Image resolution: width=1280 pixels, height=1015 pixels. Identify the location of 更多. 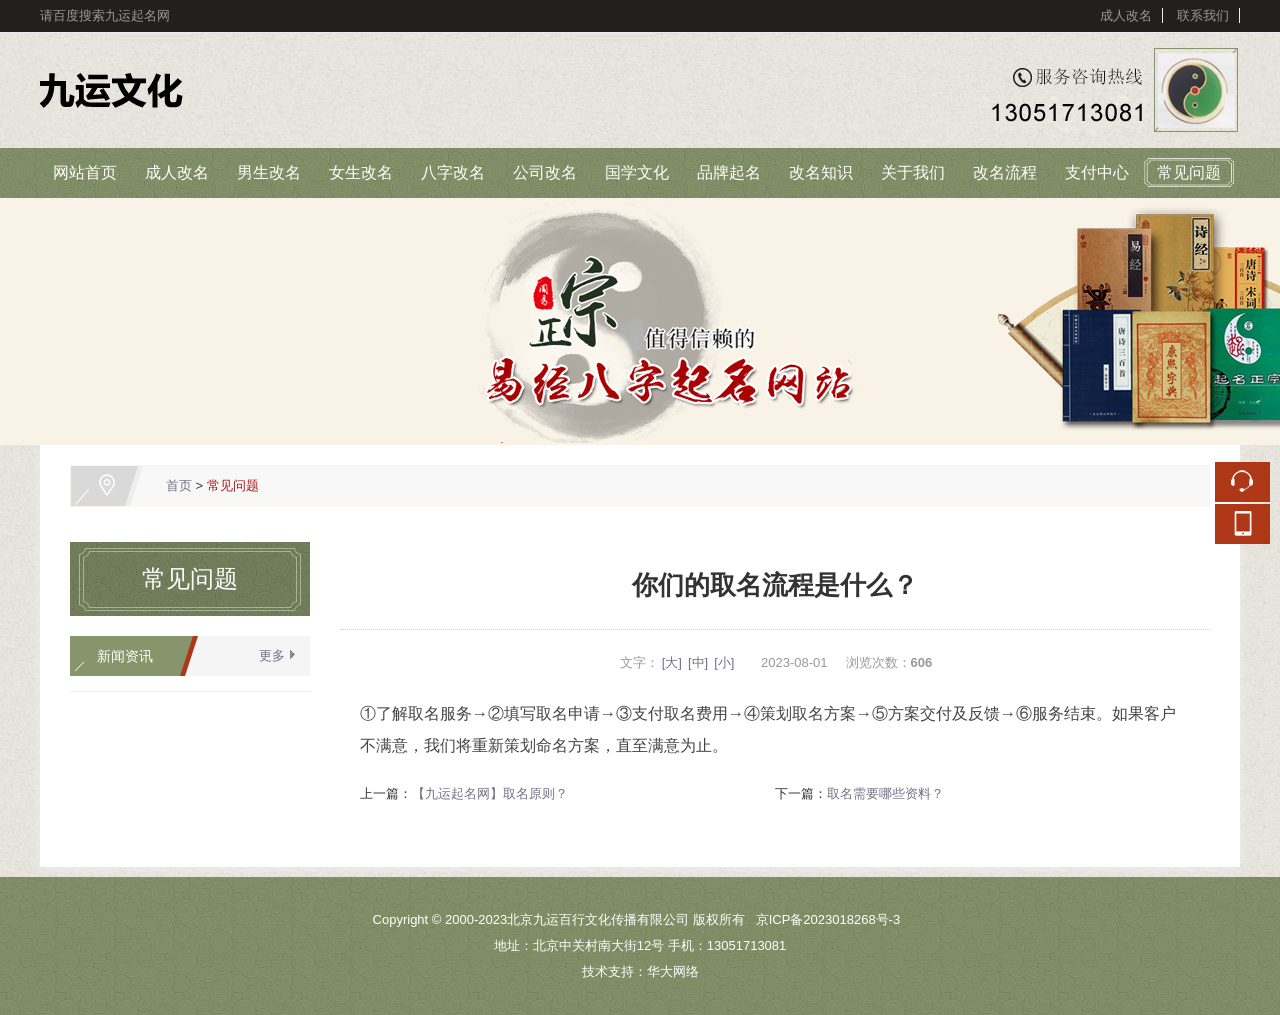
(272, 655).